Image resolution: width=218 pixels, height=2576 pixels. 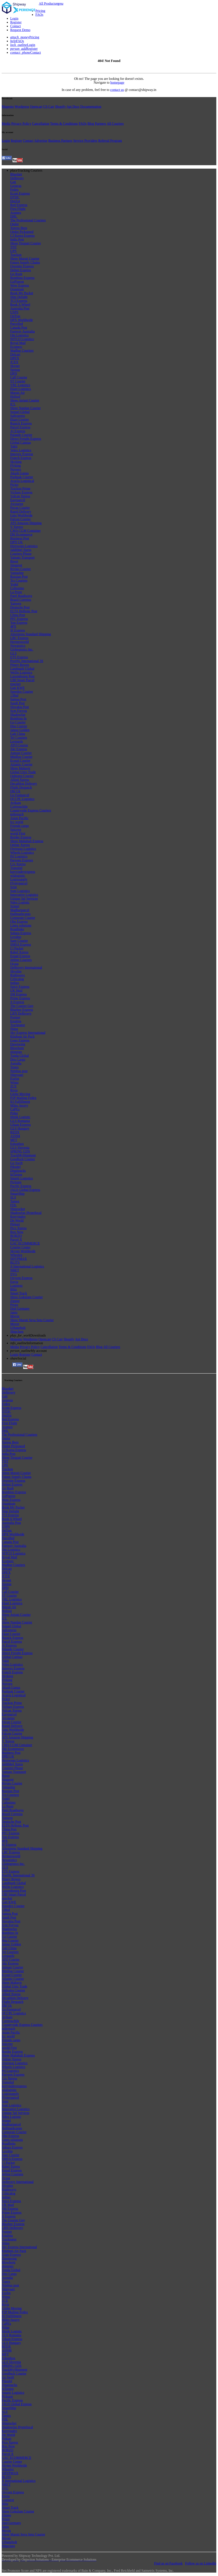 I want to click on Leopards, so click(x=16, y=741).